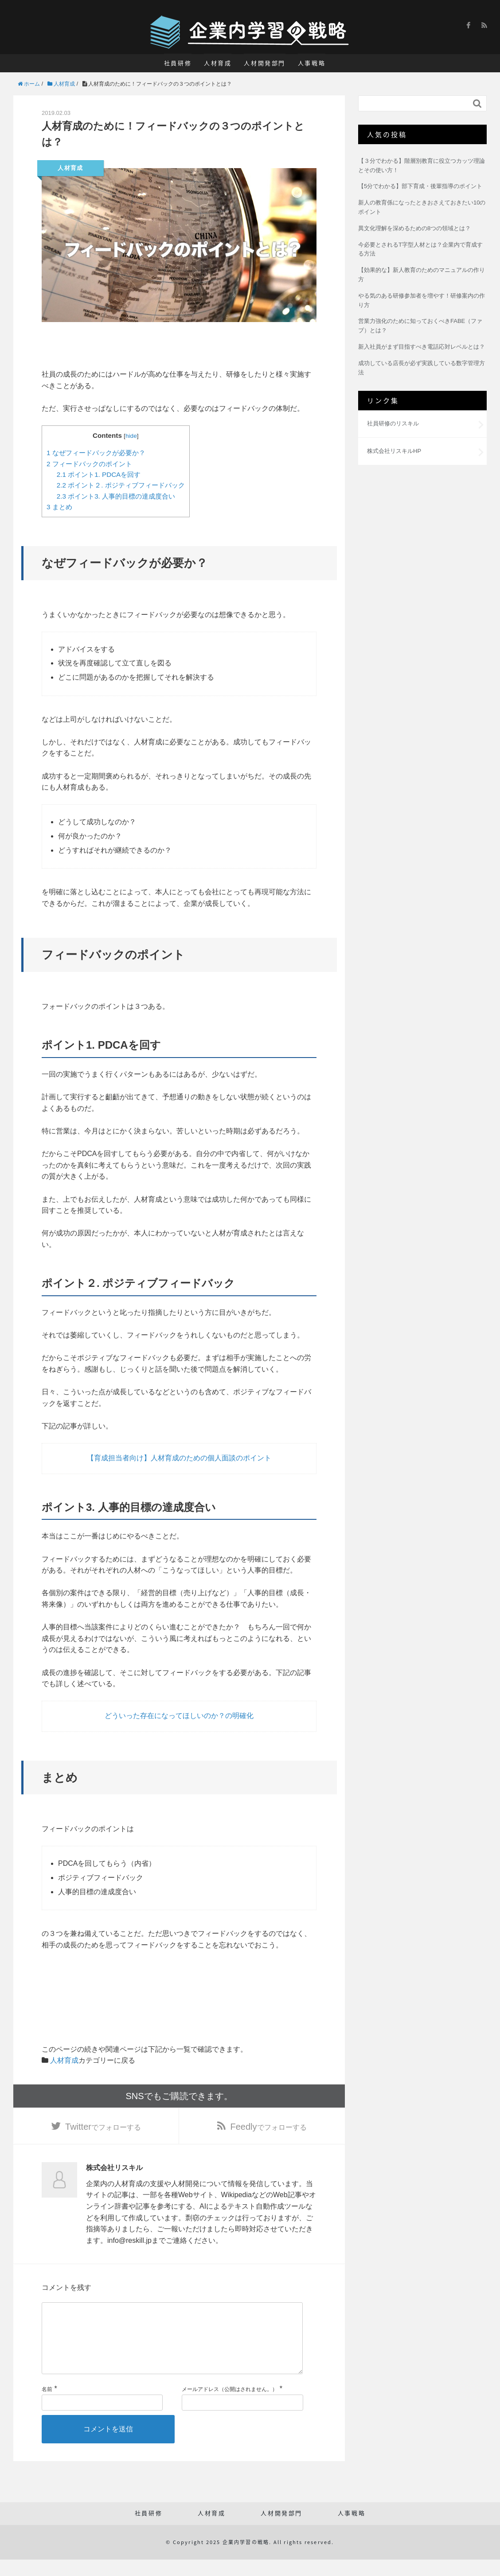  What do you see at coordinates (217, 63) in the screenshot?
I see `人材育成` at bounding box center [217, 63].